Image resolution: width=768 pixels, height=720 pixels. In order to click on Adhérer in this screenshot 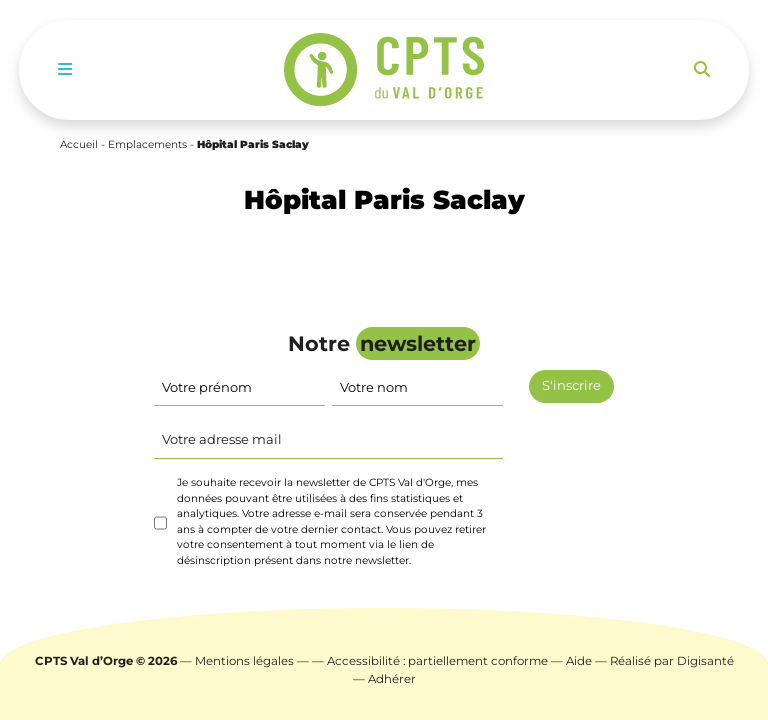, I will do `click(392, 679)`.